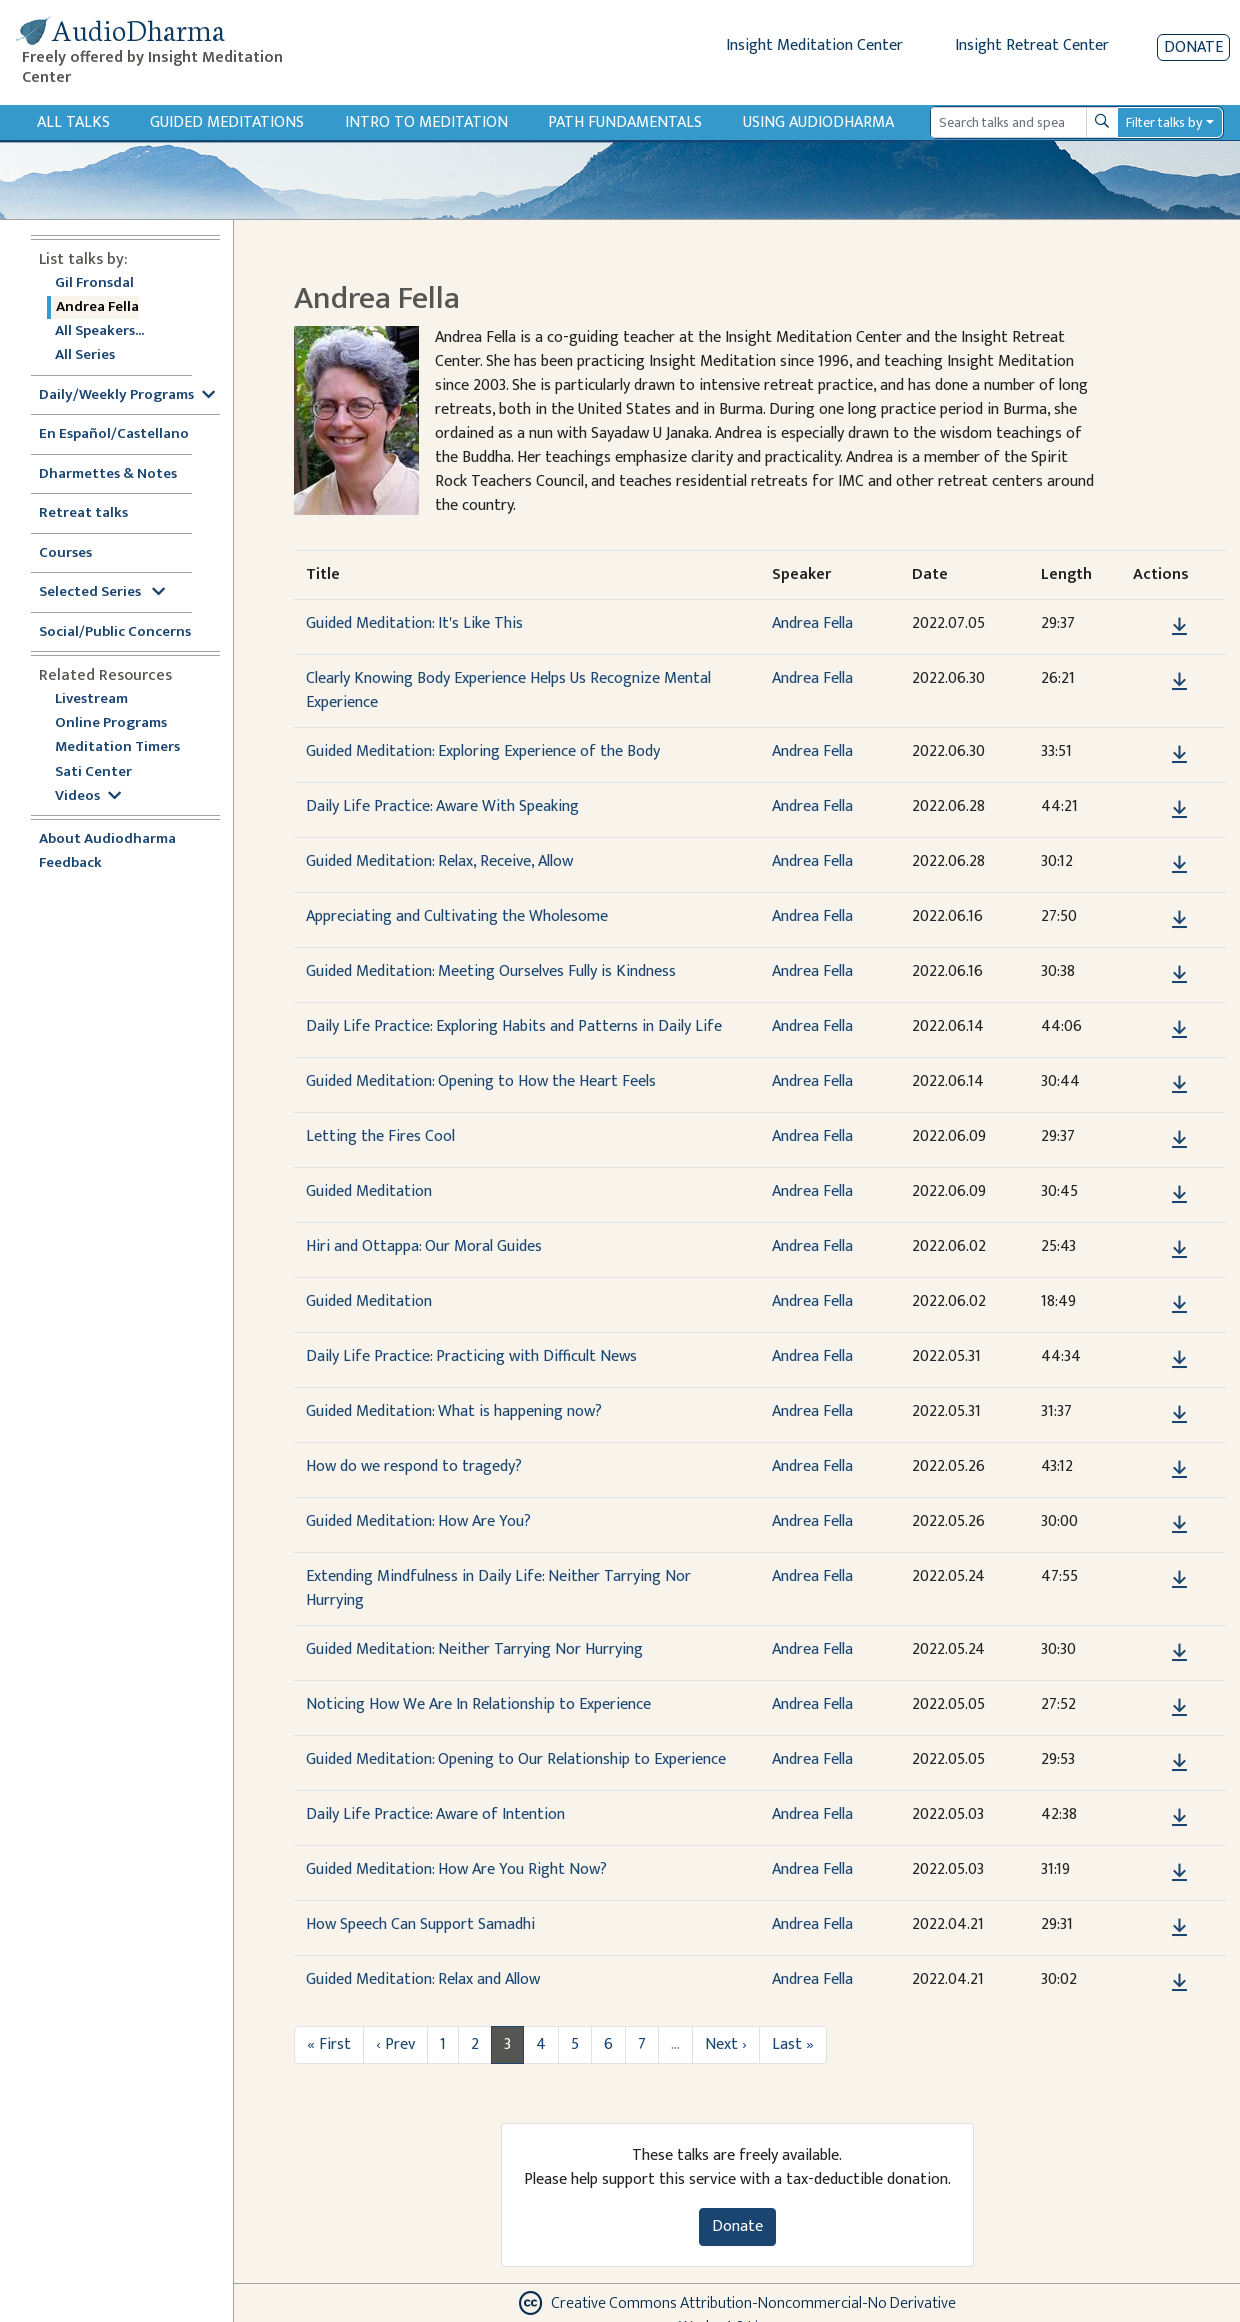  Describe the element at coordinates (726, 2044) in the screenshot. I see `Next ›` at that location.